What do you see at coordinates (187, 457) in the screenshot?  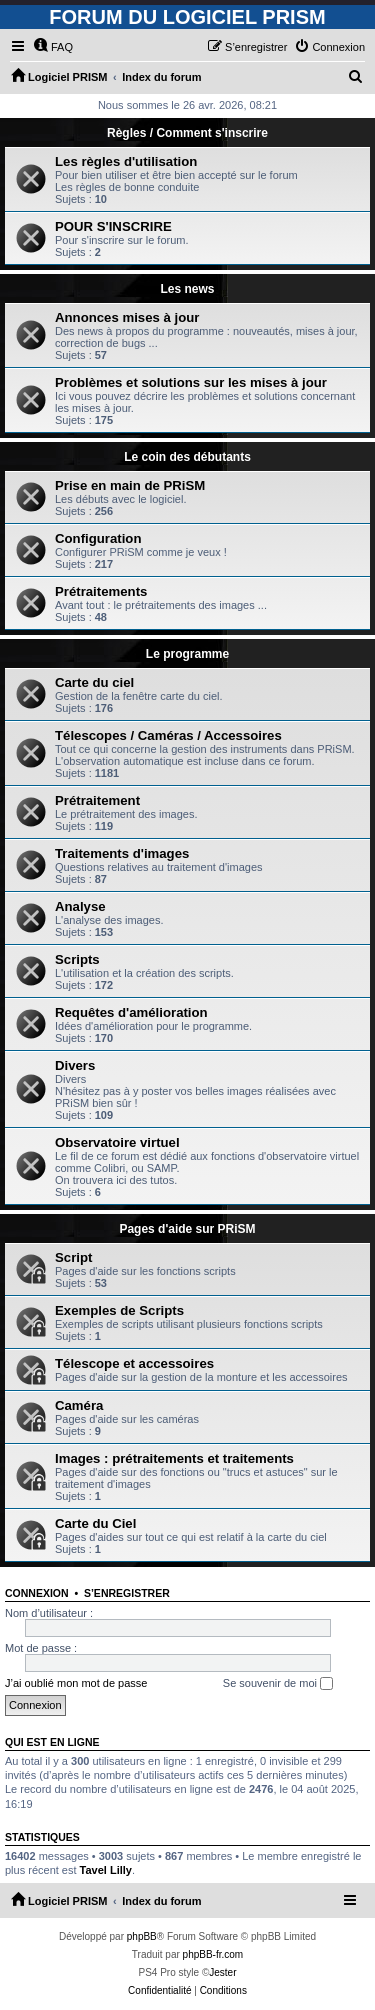 I see `Le coin des débutants` at bounding box center [187, 457].